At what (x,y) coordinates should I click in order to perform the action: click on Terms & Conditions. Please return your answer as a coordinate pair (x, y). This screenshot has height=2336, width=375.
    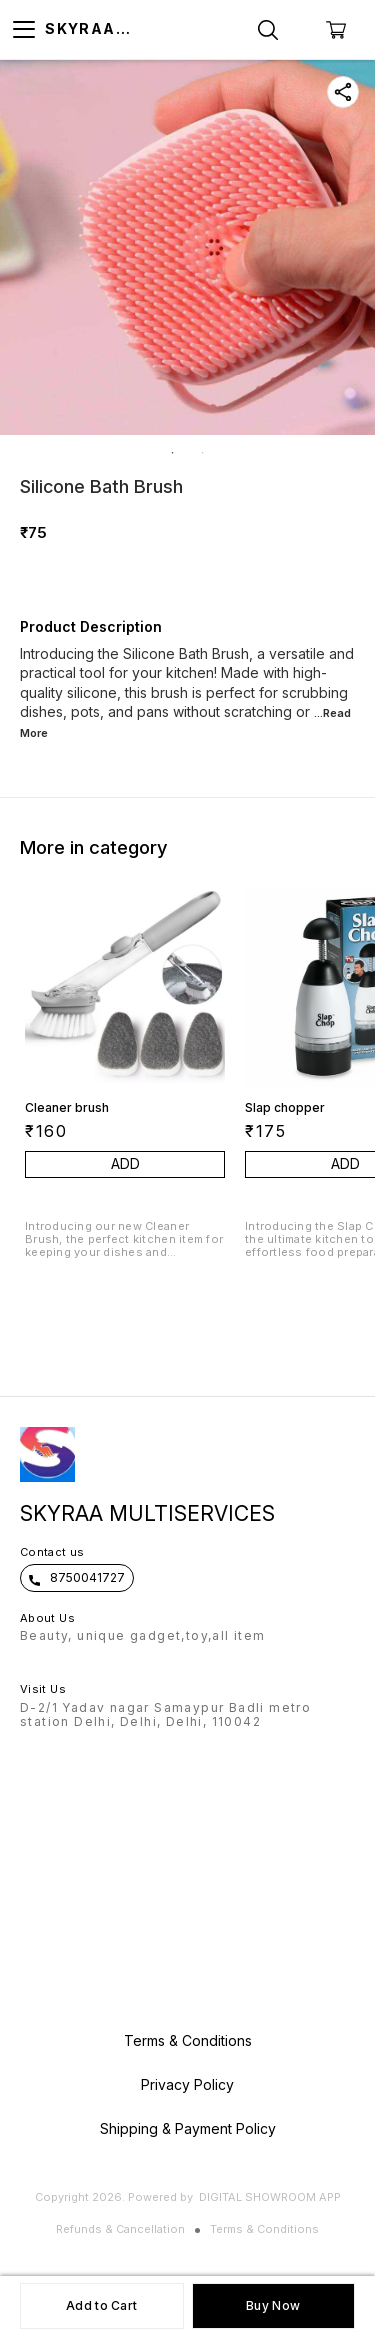
    Looking at the image, I should click on (264, 2229).